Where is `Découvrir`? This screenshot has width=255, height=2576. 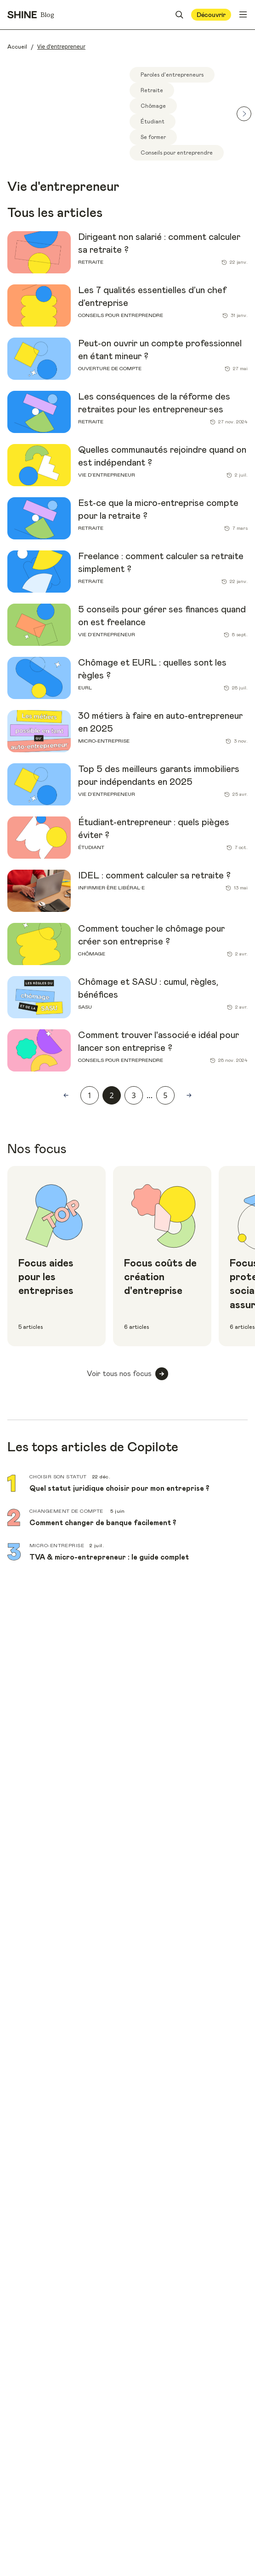
Découvrir is located at coordinates (211, 15).